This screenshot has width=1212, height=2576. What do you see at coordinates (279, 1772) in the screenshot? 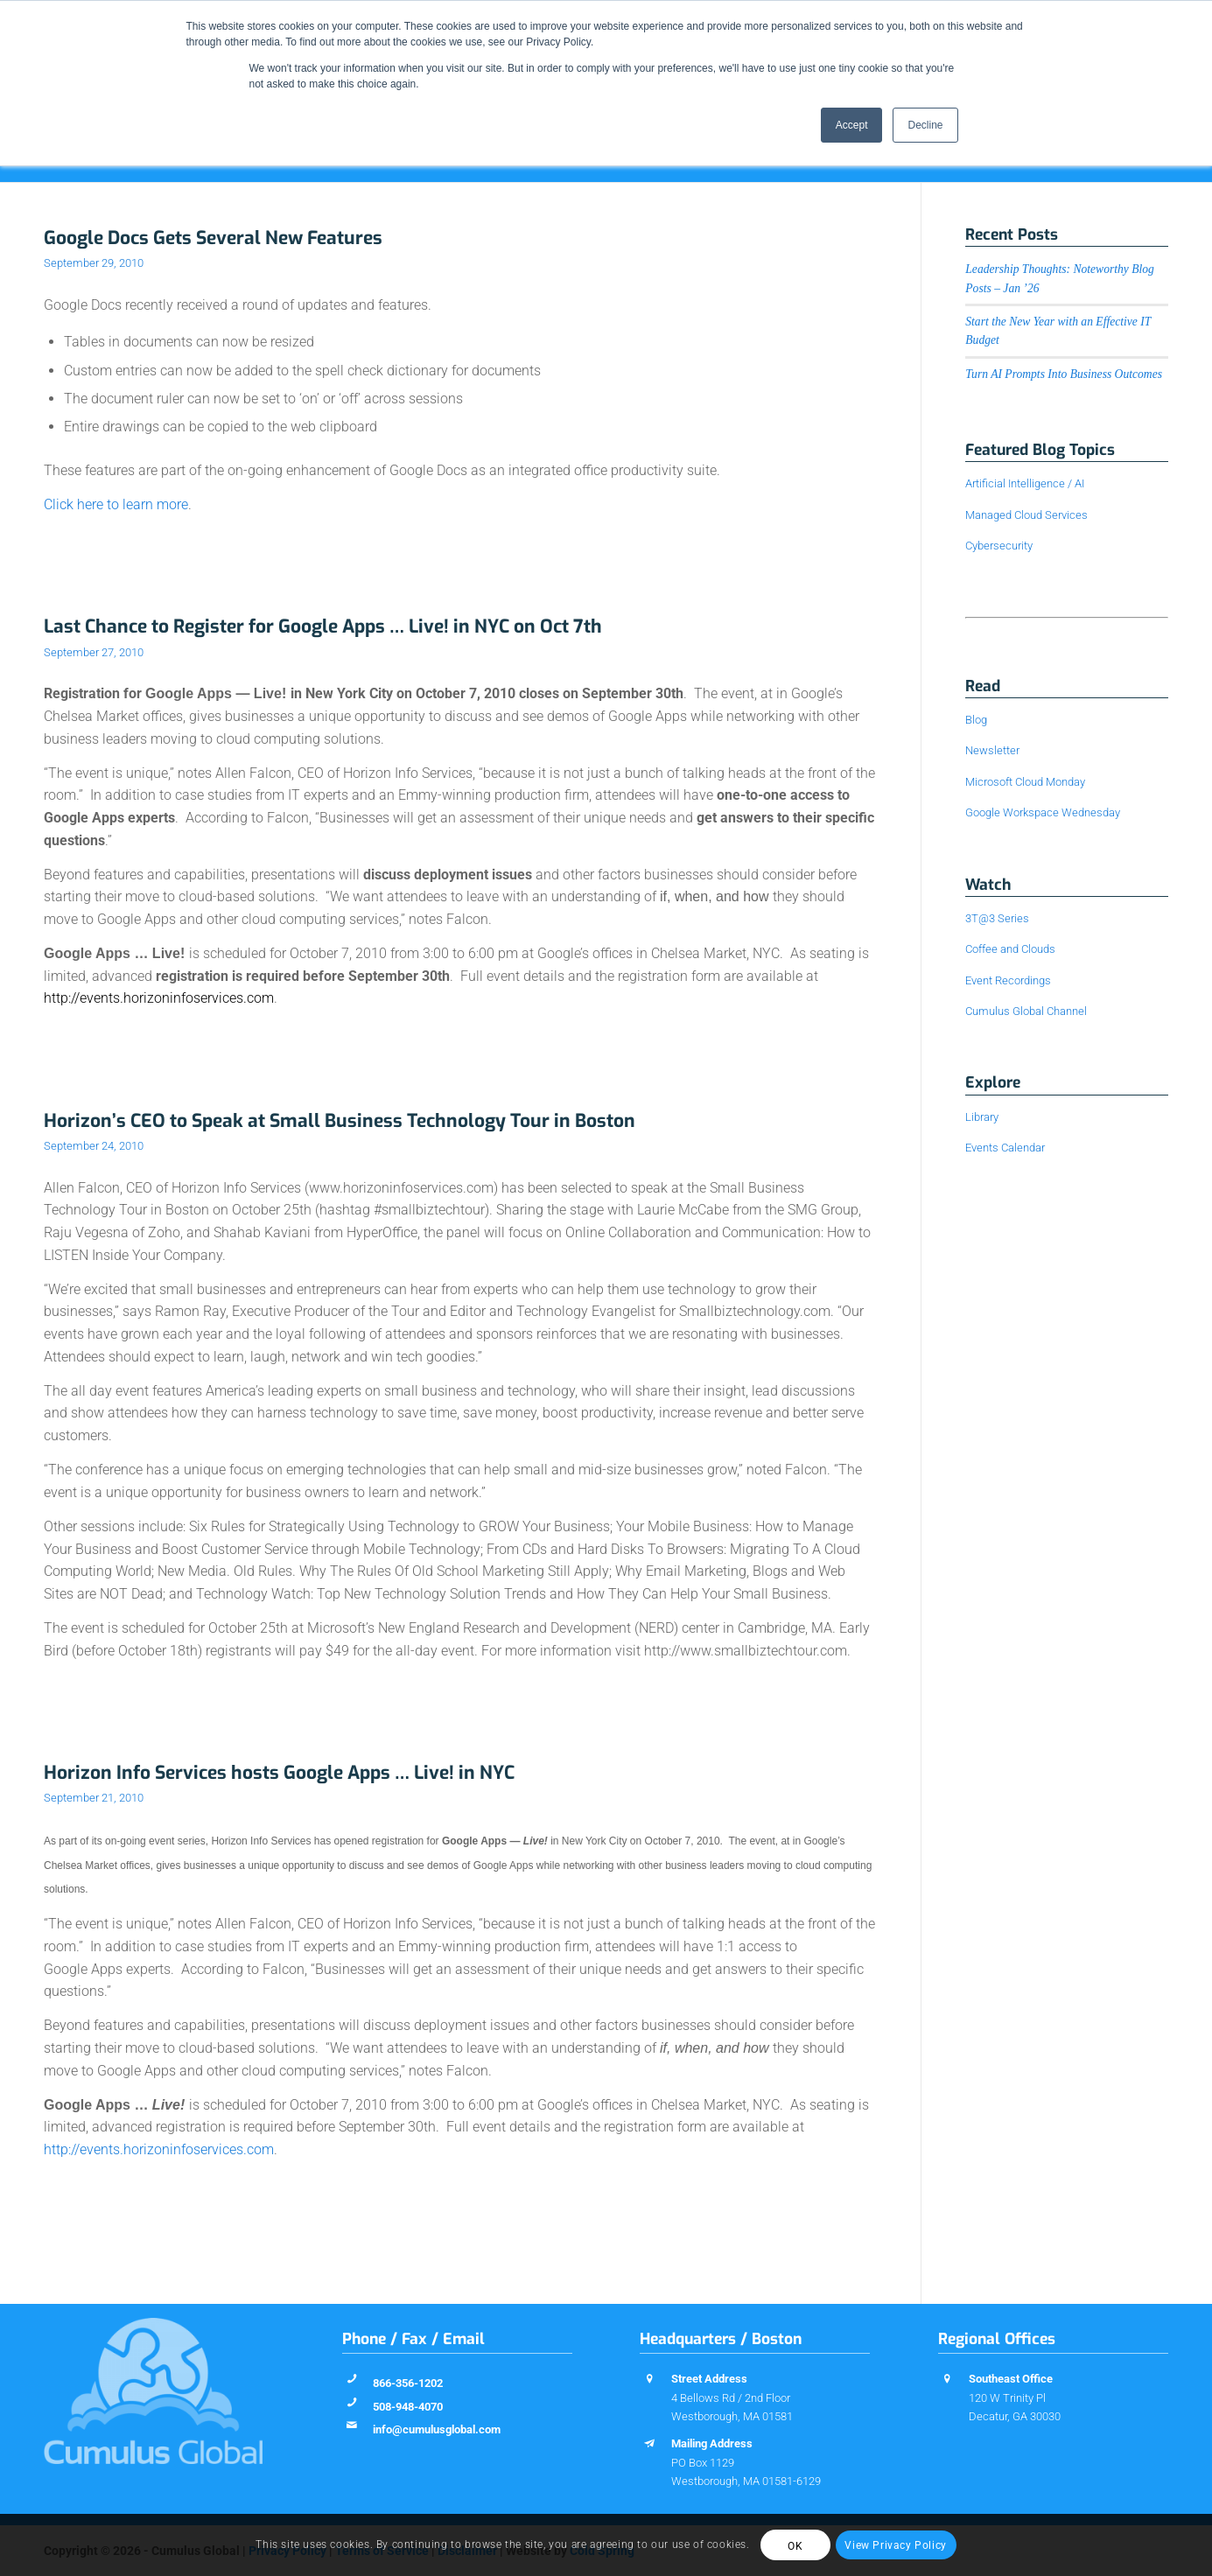
I see `Horizon Info Services hosts Google Apps … Live! in NYC` at bounding box center [279, 1772].